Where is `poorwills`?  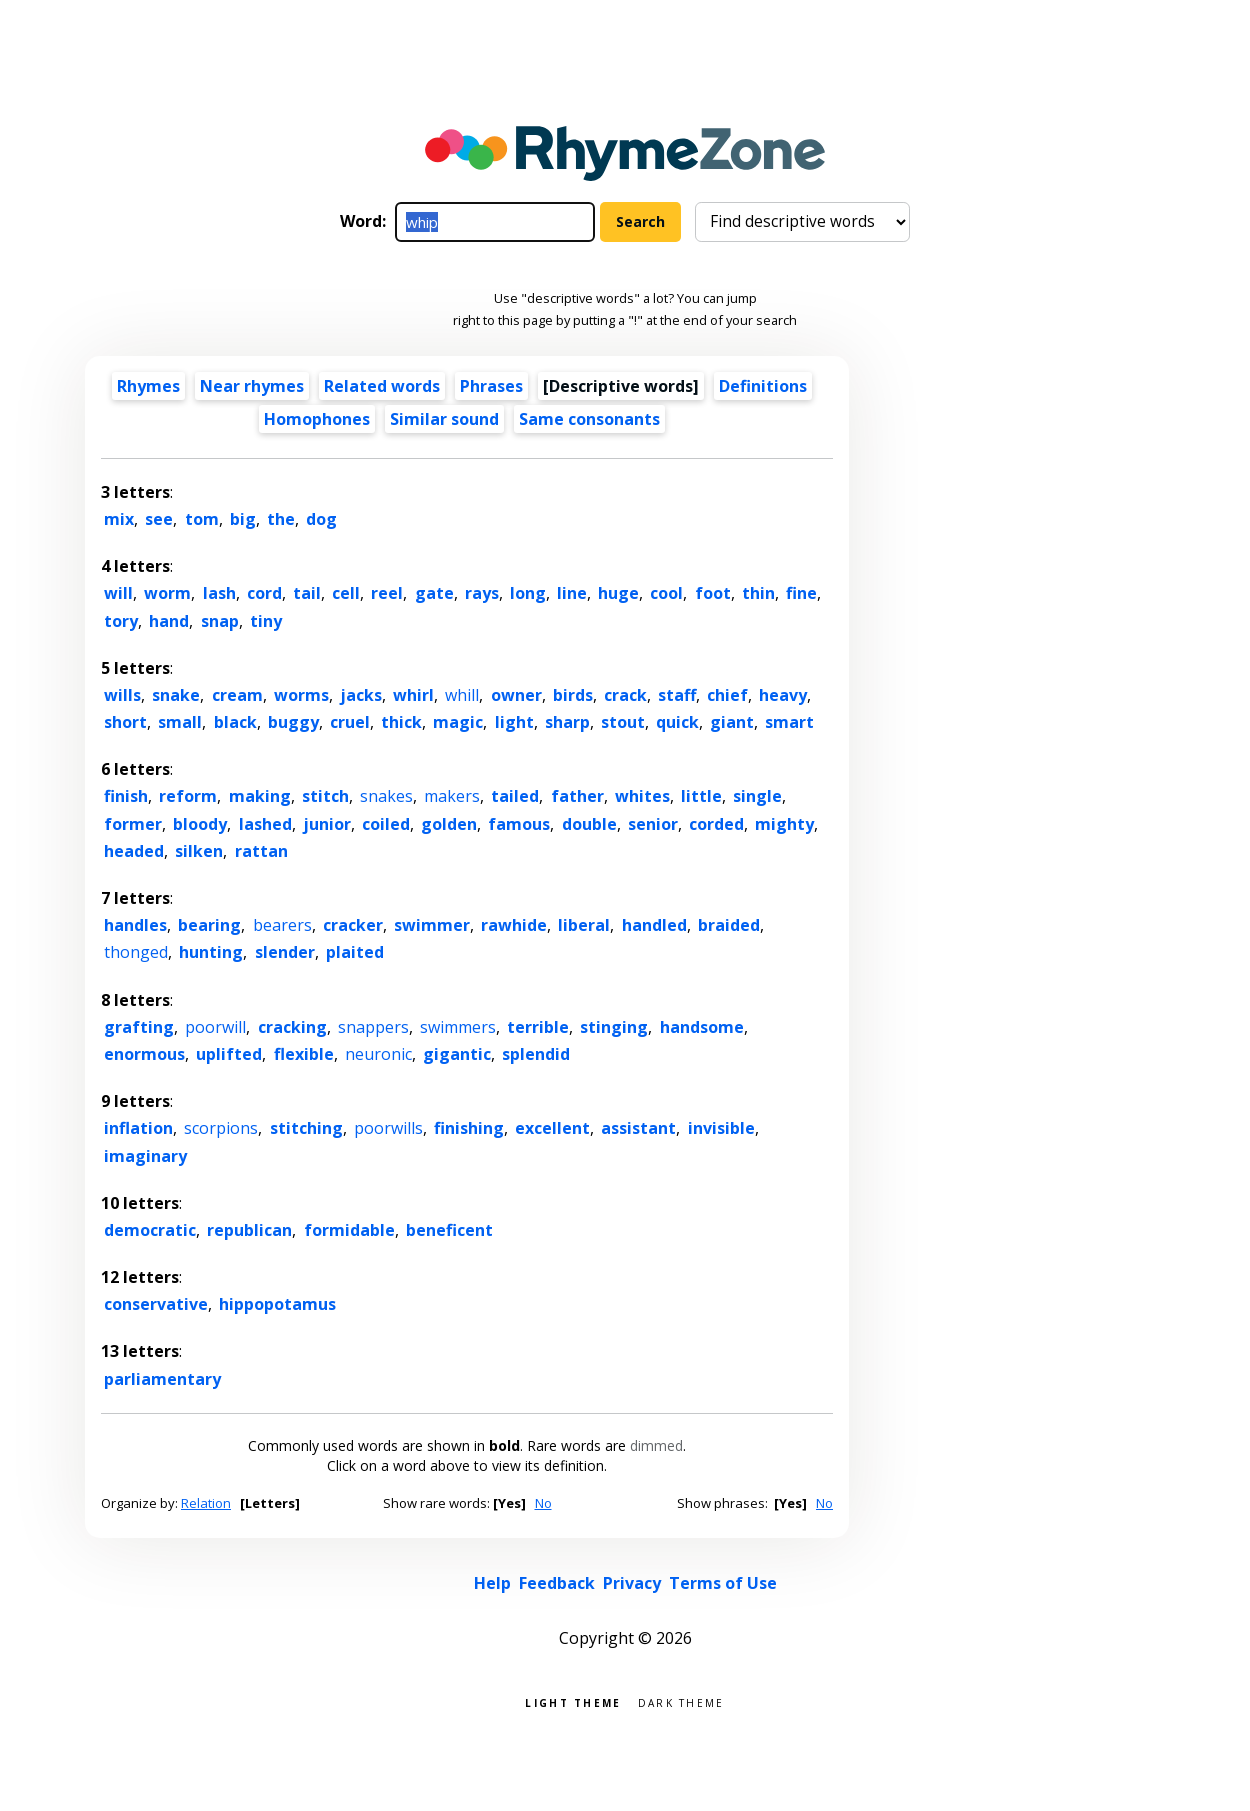
poorwills is located at coordinates (388, 1128).